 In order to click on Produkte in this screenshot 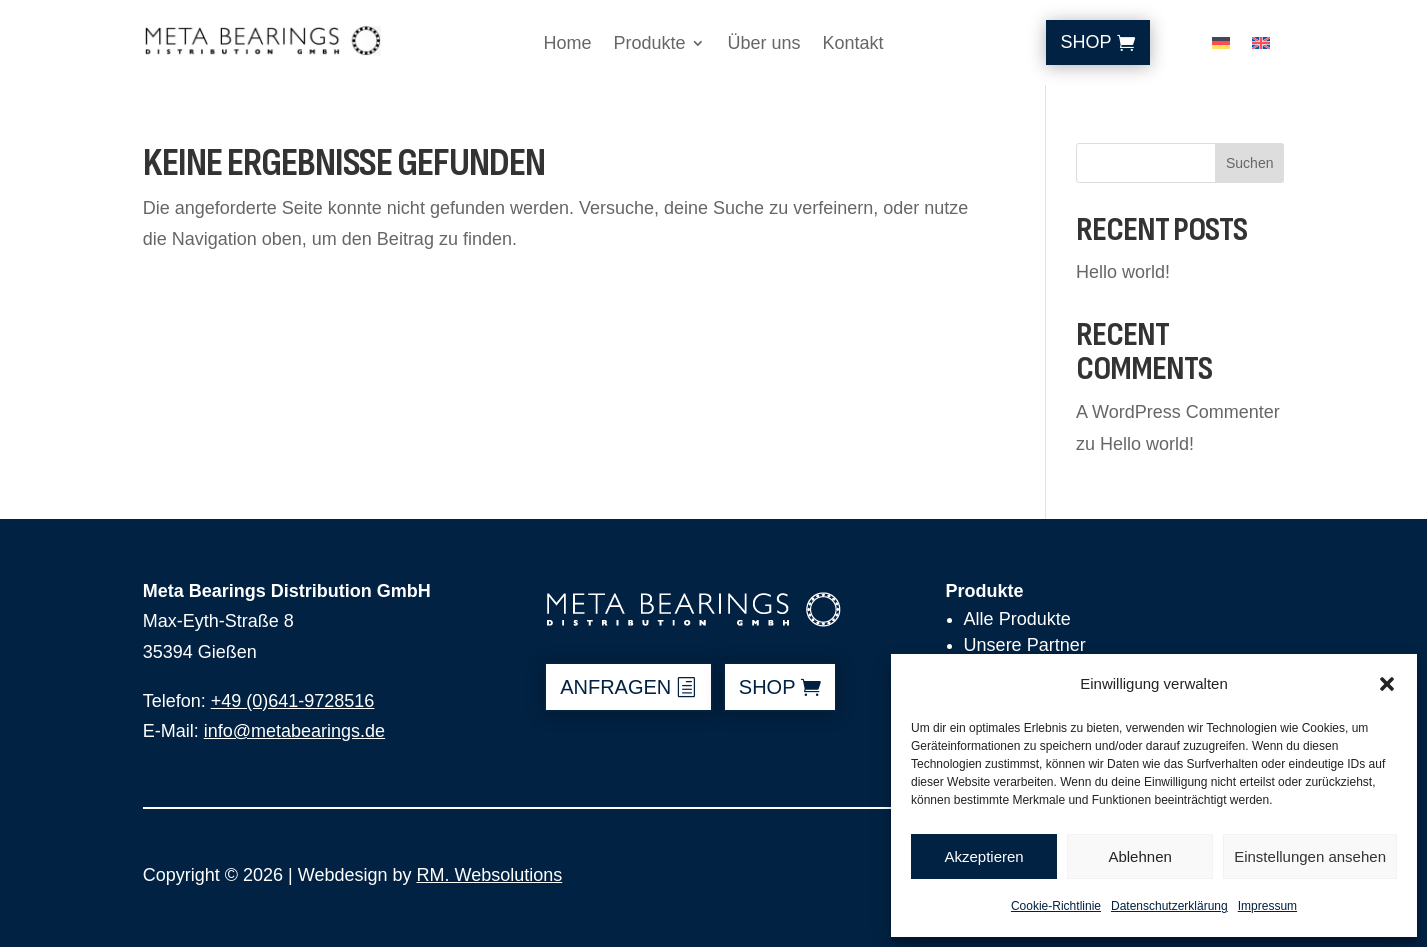, I will do `click(649, 44)`.